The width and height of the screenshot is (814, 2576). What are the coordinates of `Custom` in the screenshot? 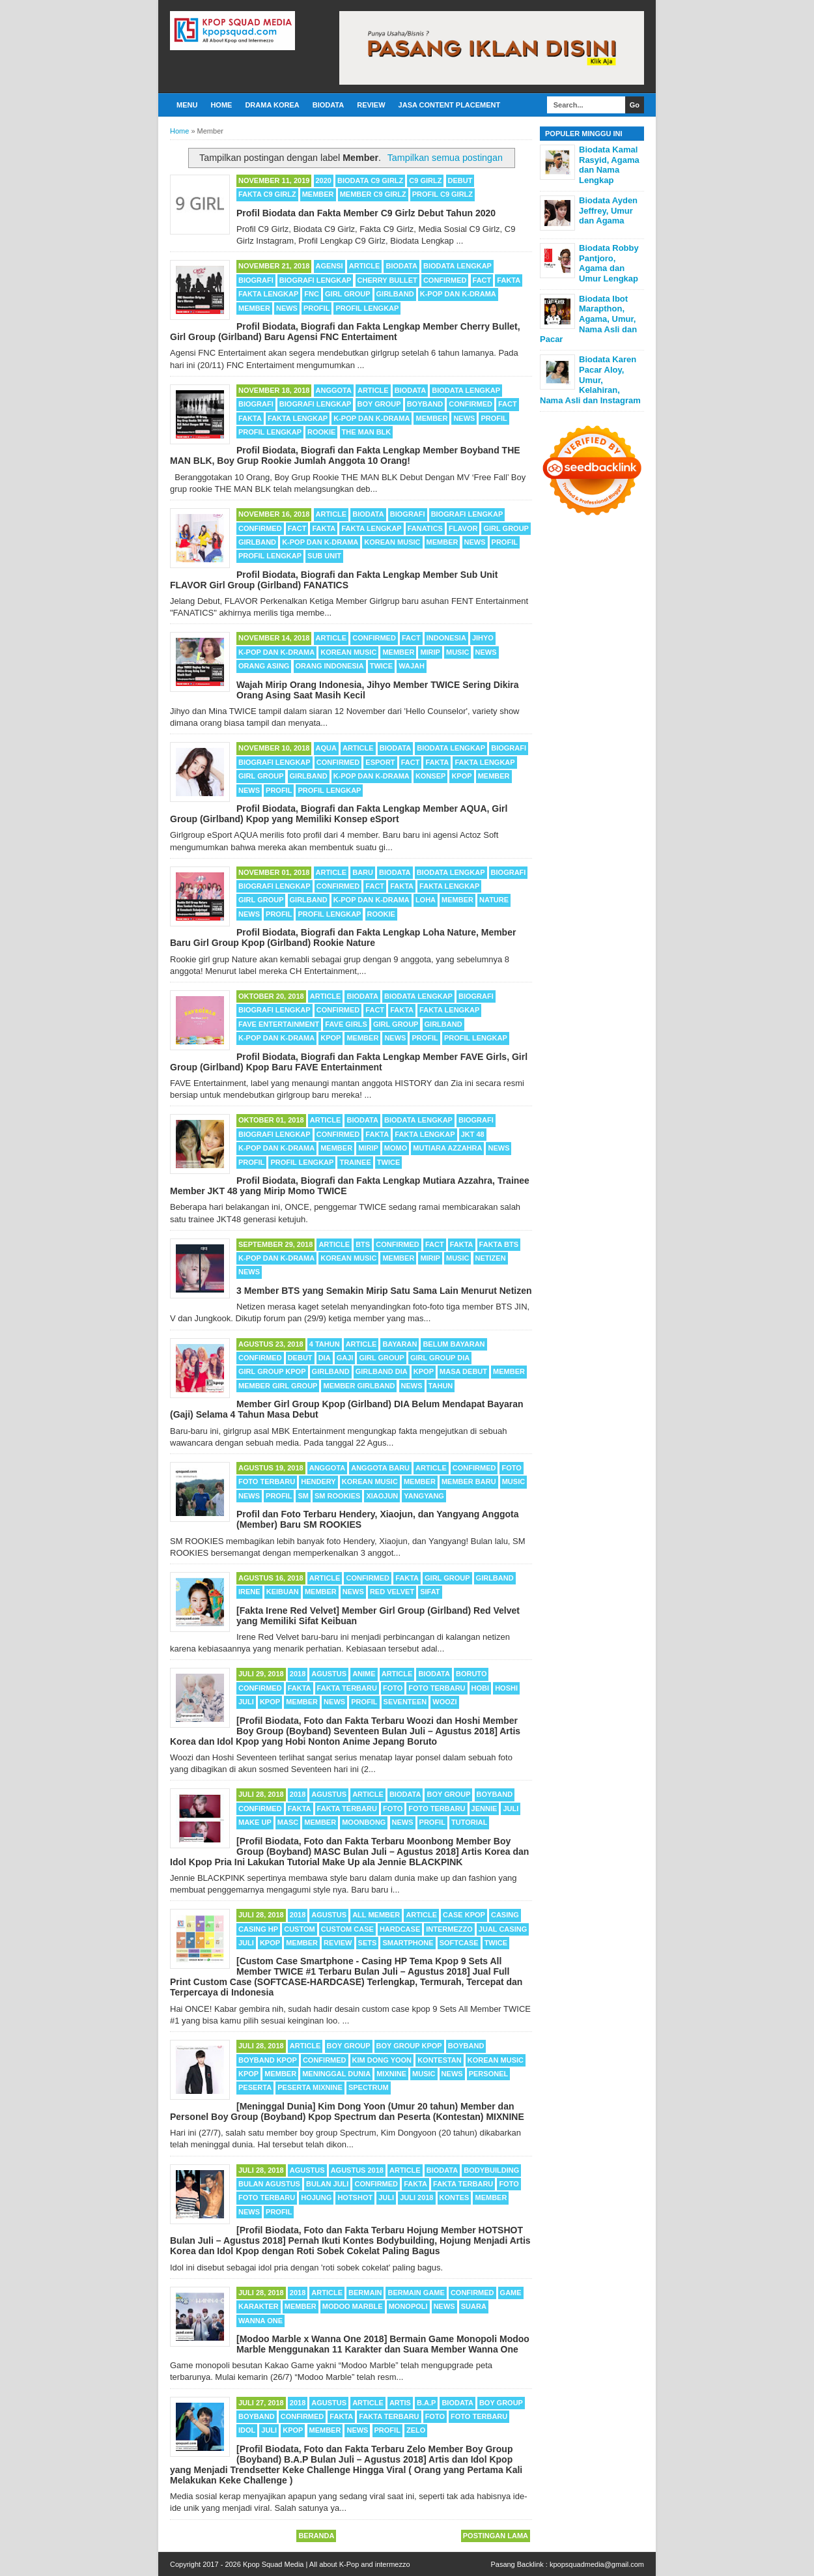 It's located at (299, 1929).